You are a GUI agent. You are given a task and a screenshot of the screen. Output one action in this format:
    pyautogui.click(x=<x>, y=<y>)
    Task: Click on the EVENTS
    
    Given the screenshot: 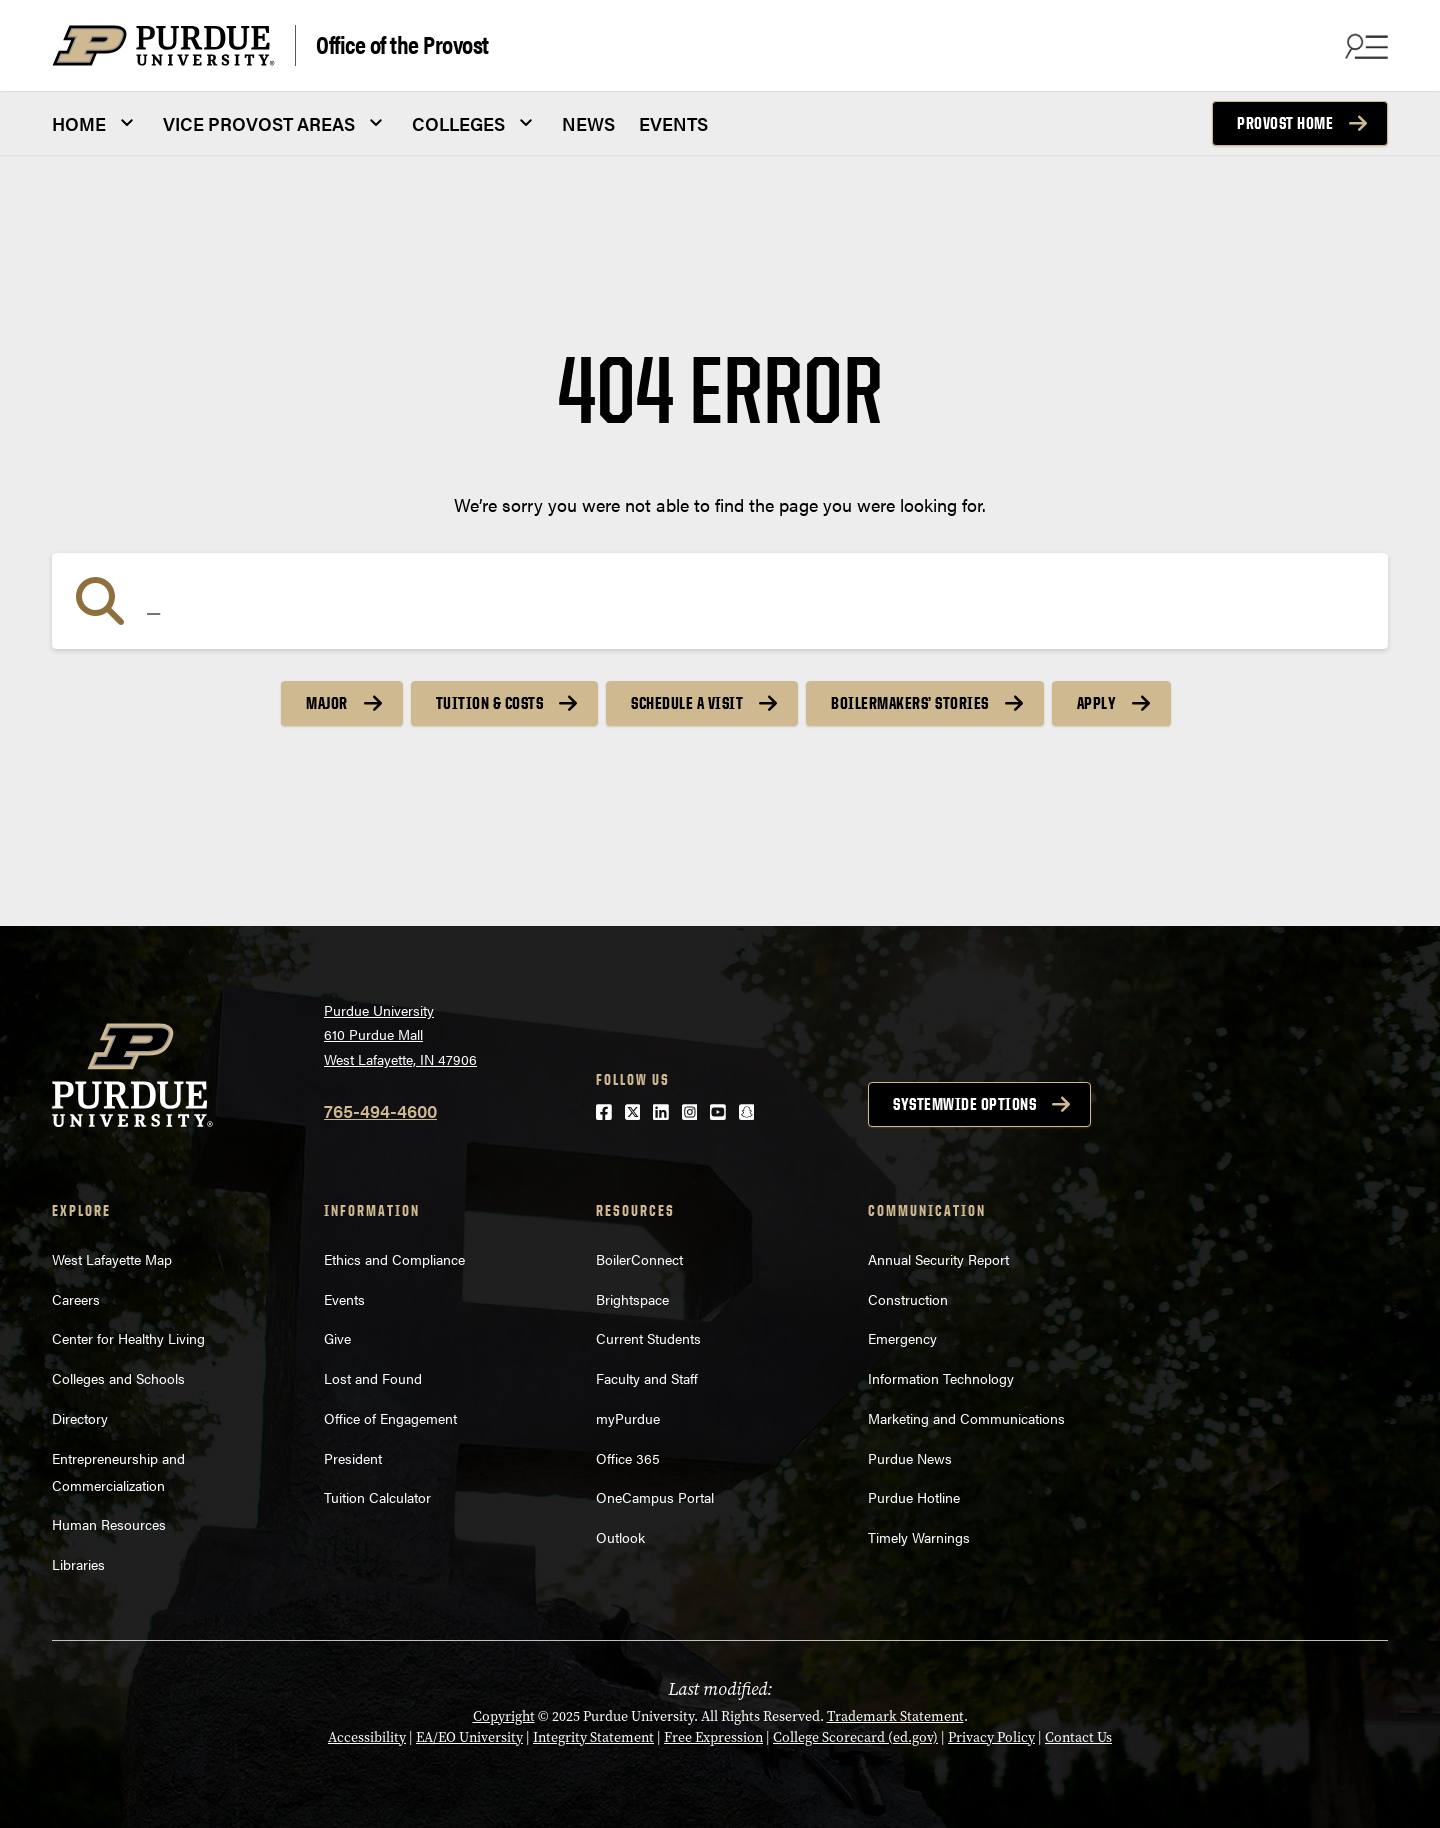 What is the action you would take?
    pyautogui.click(x=673, y=123)
    